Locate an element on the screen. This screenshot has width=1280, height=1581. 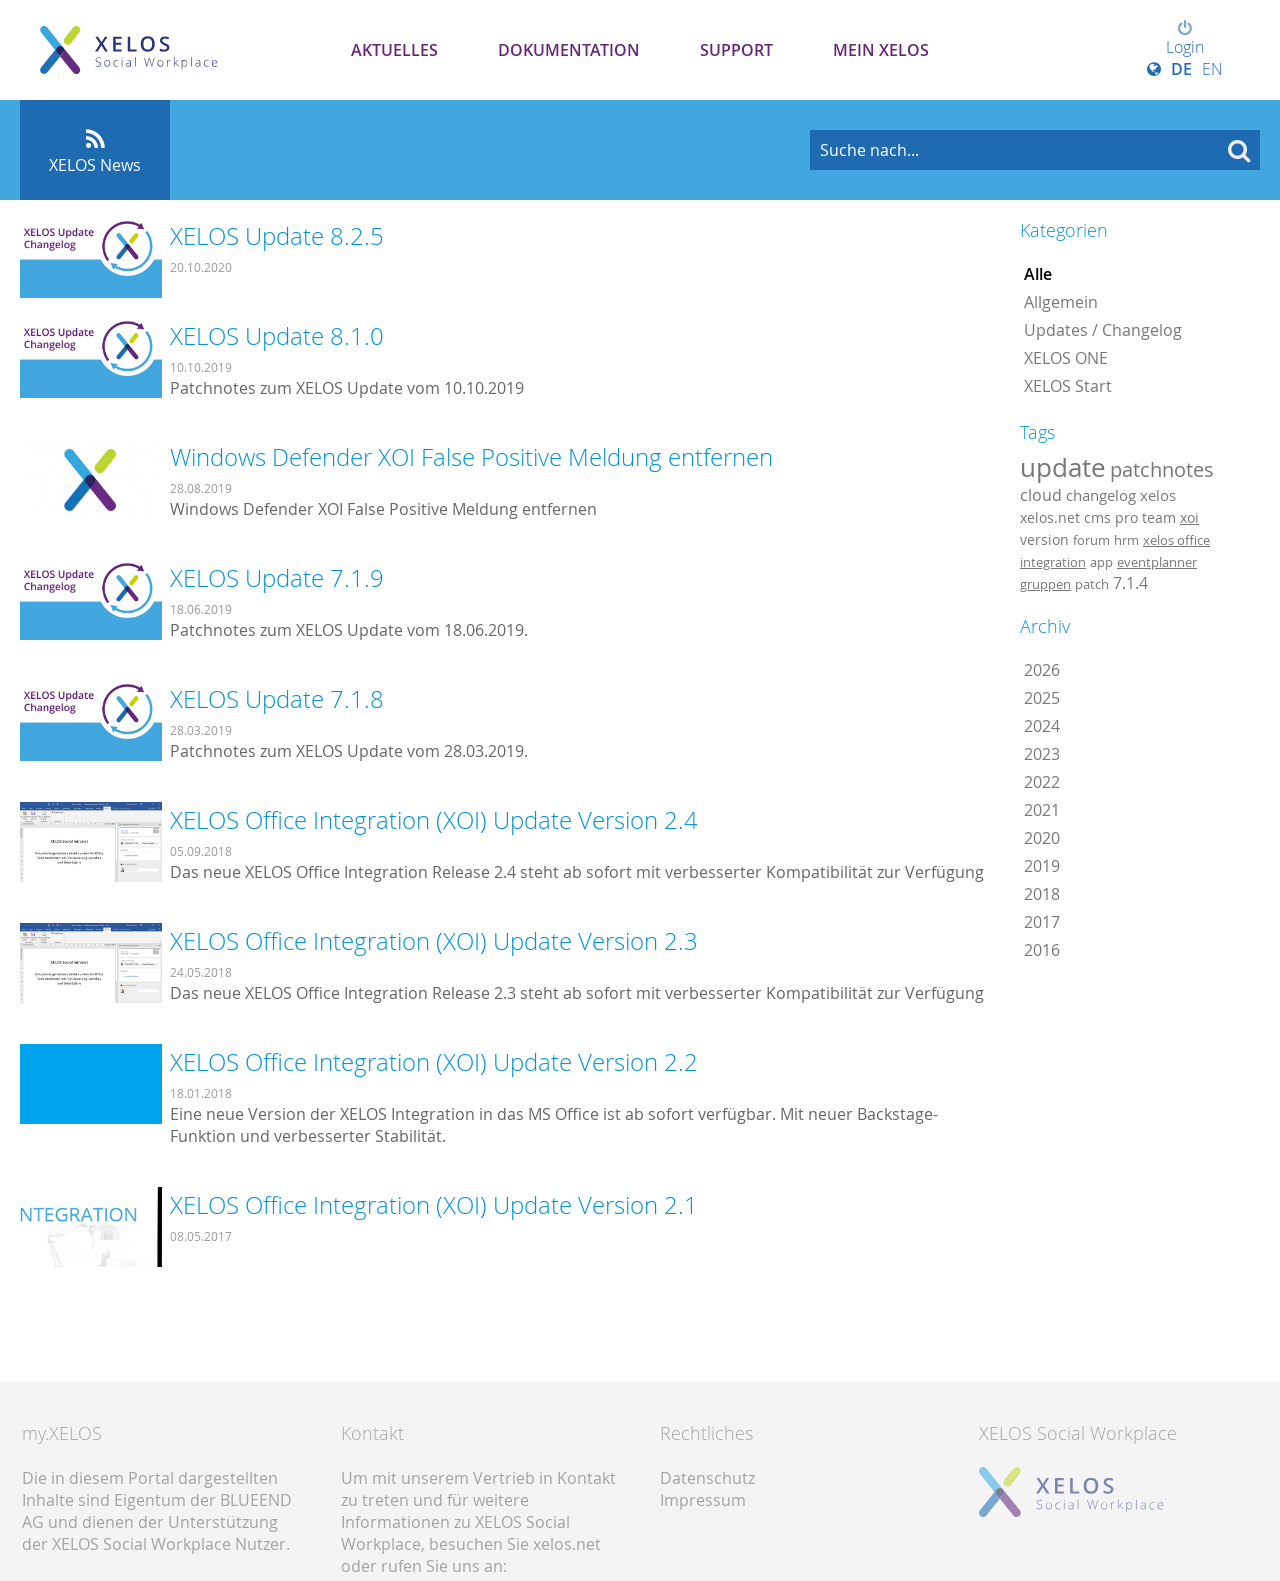
pro is located at coordinates (1126, 517).